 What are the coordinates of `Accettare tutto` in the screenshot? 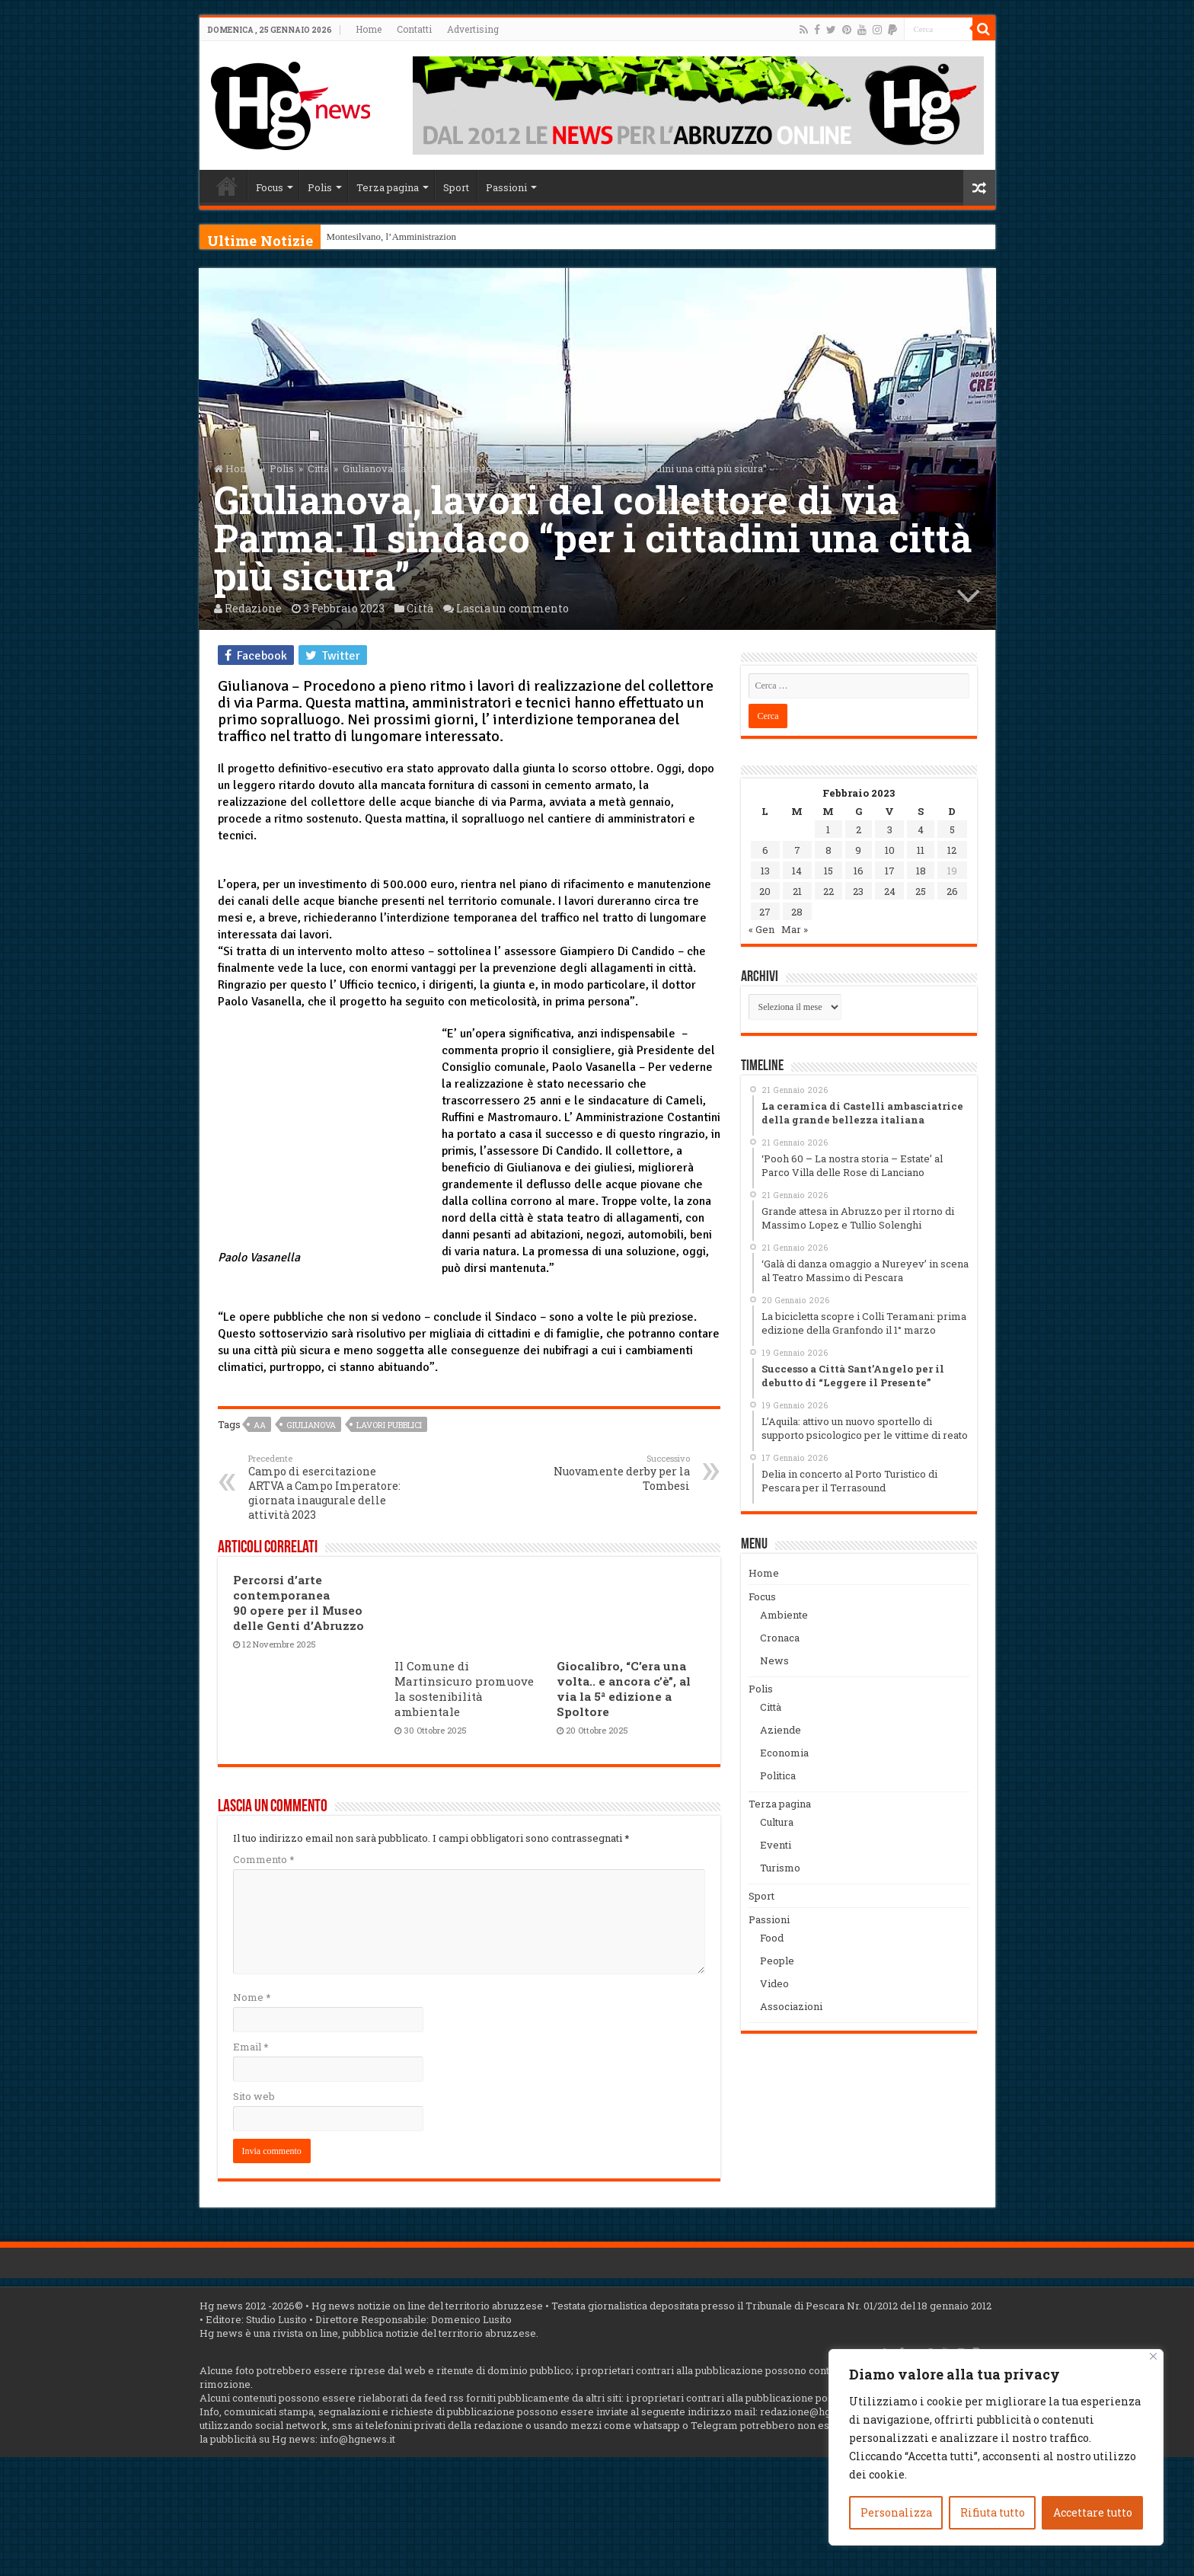 It's located at (1092, 2512).